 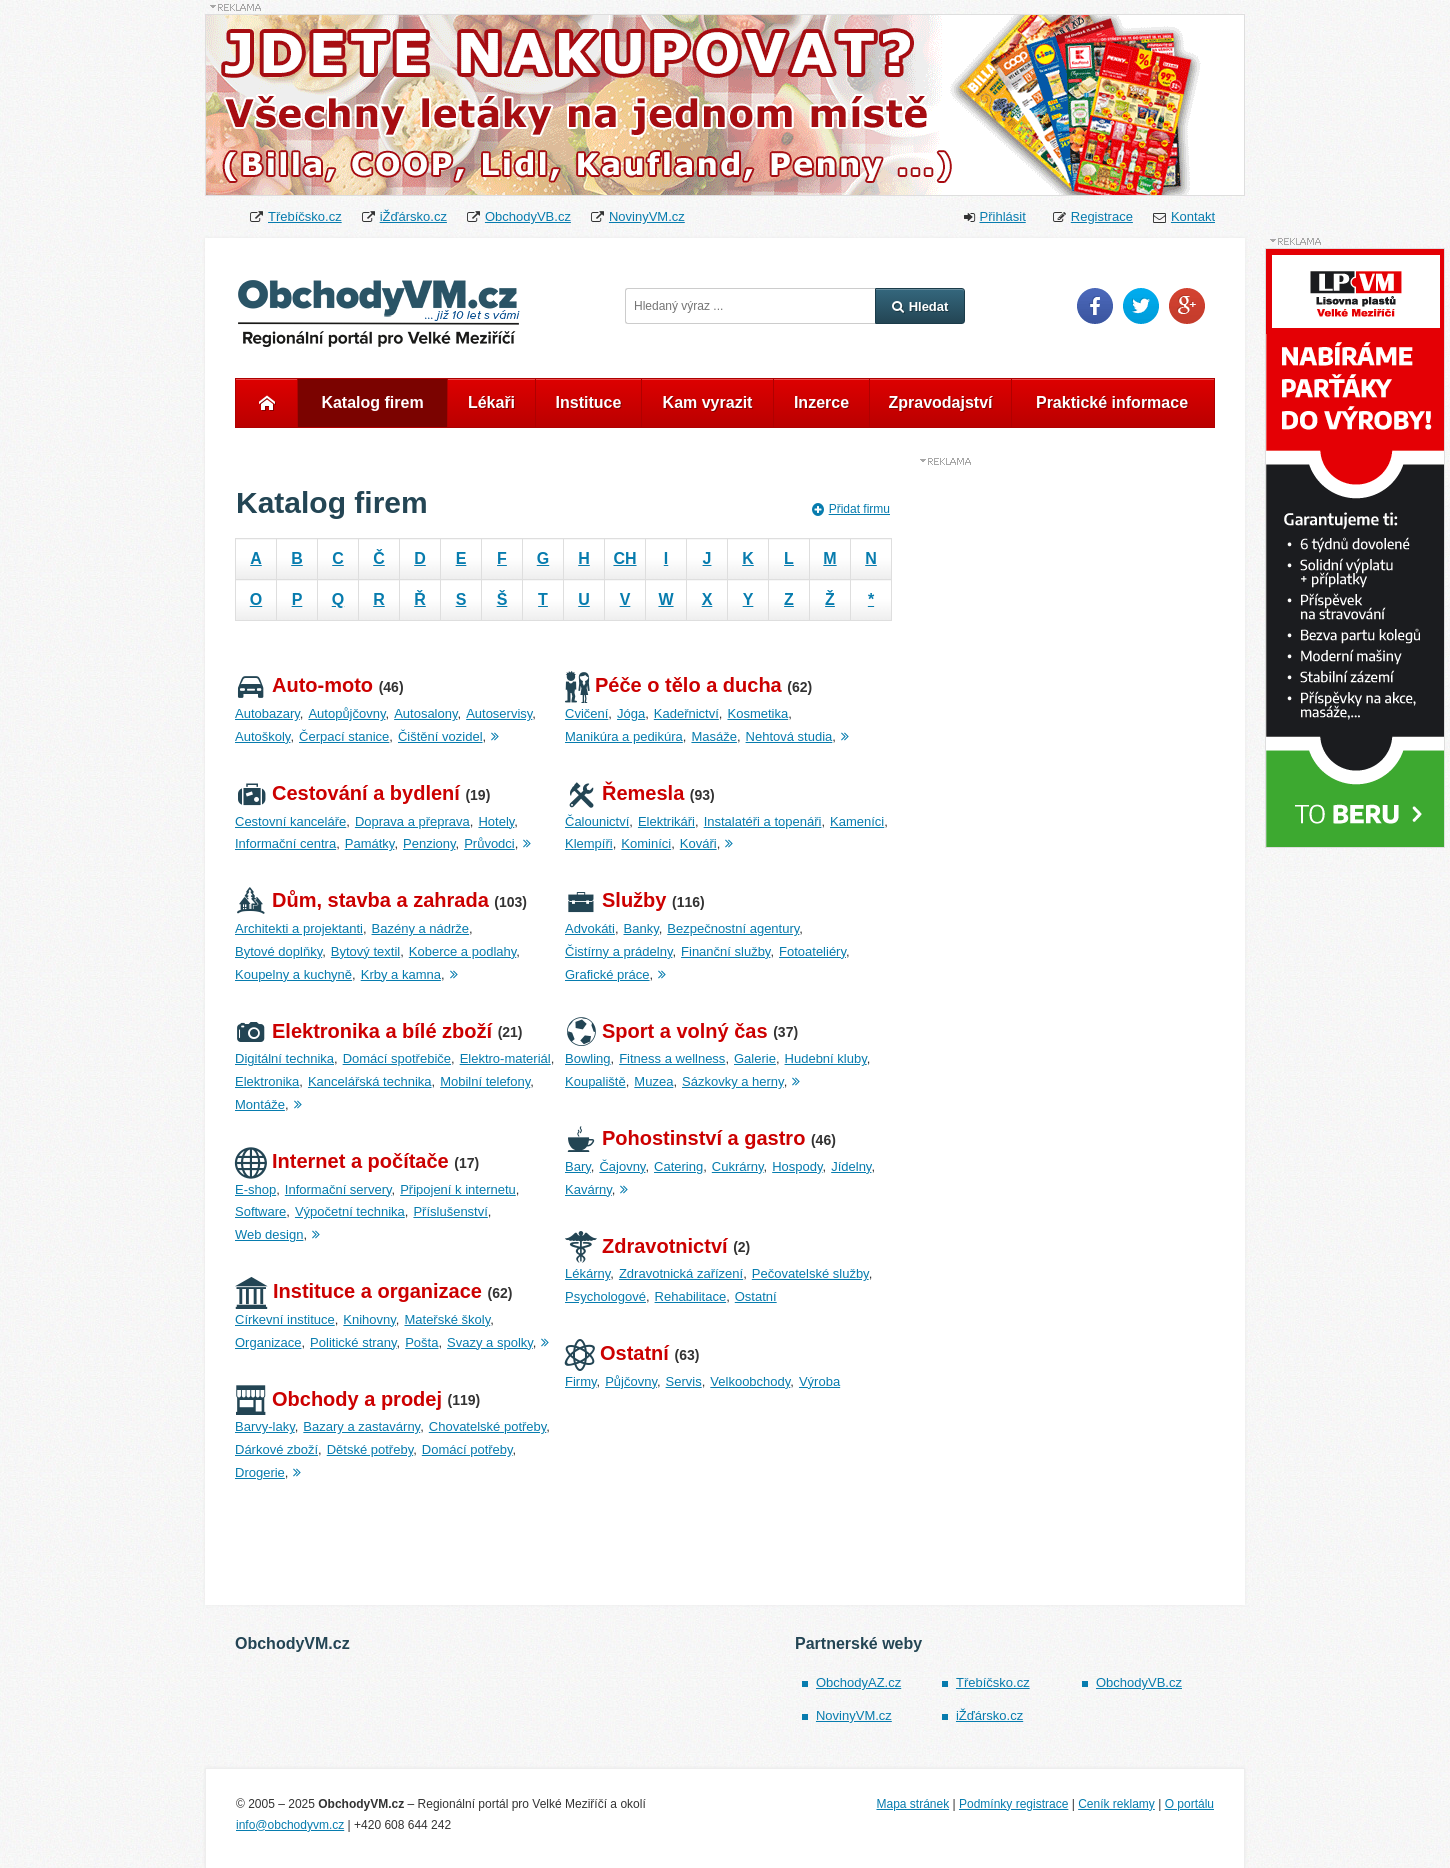 What do you see at coordinates (347, 793) in the screenshot?
I see `Cestování a bydlení` at bounding box center [347, 793].